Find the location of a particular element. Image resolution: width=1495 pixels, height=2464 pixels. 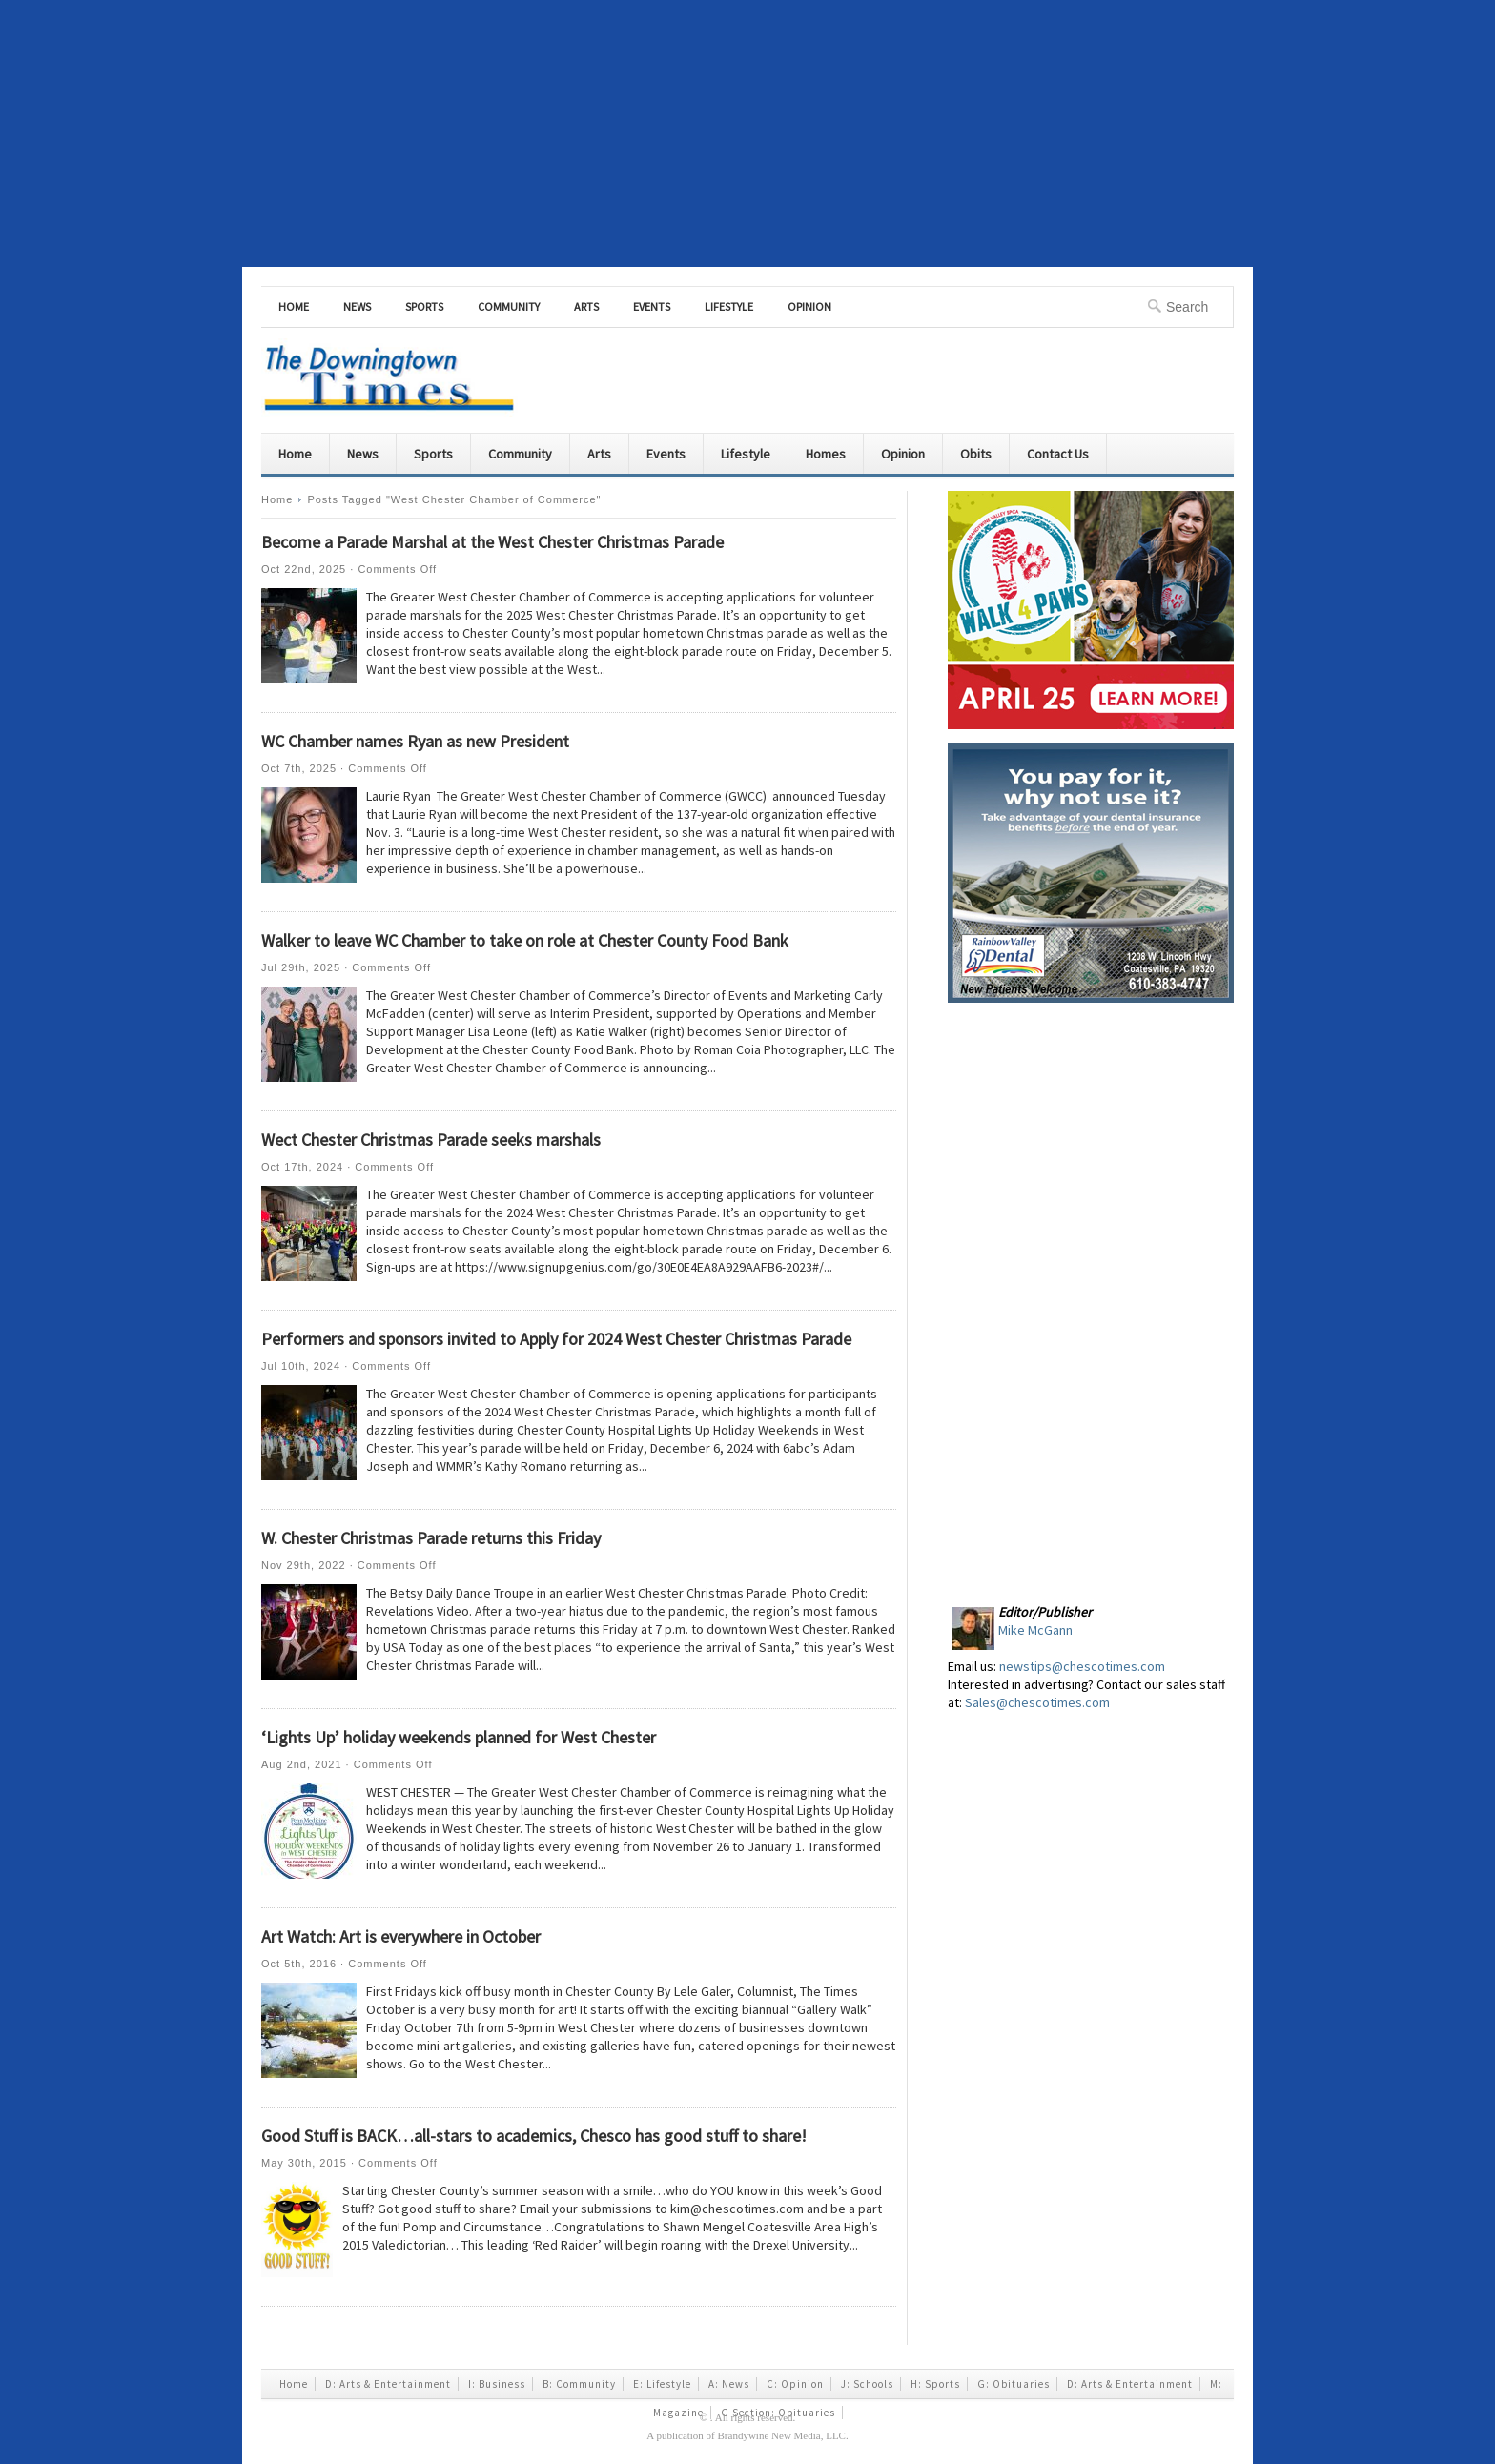

Obits is located at coordinates (976, 453).